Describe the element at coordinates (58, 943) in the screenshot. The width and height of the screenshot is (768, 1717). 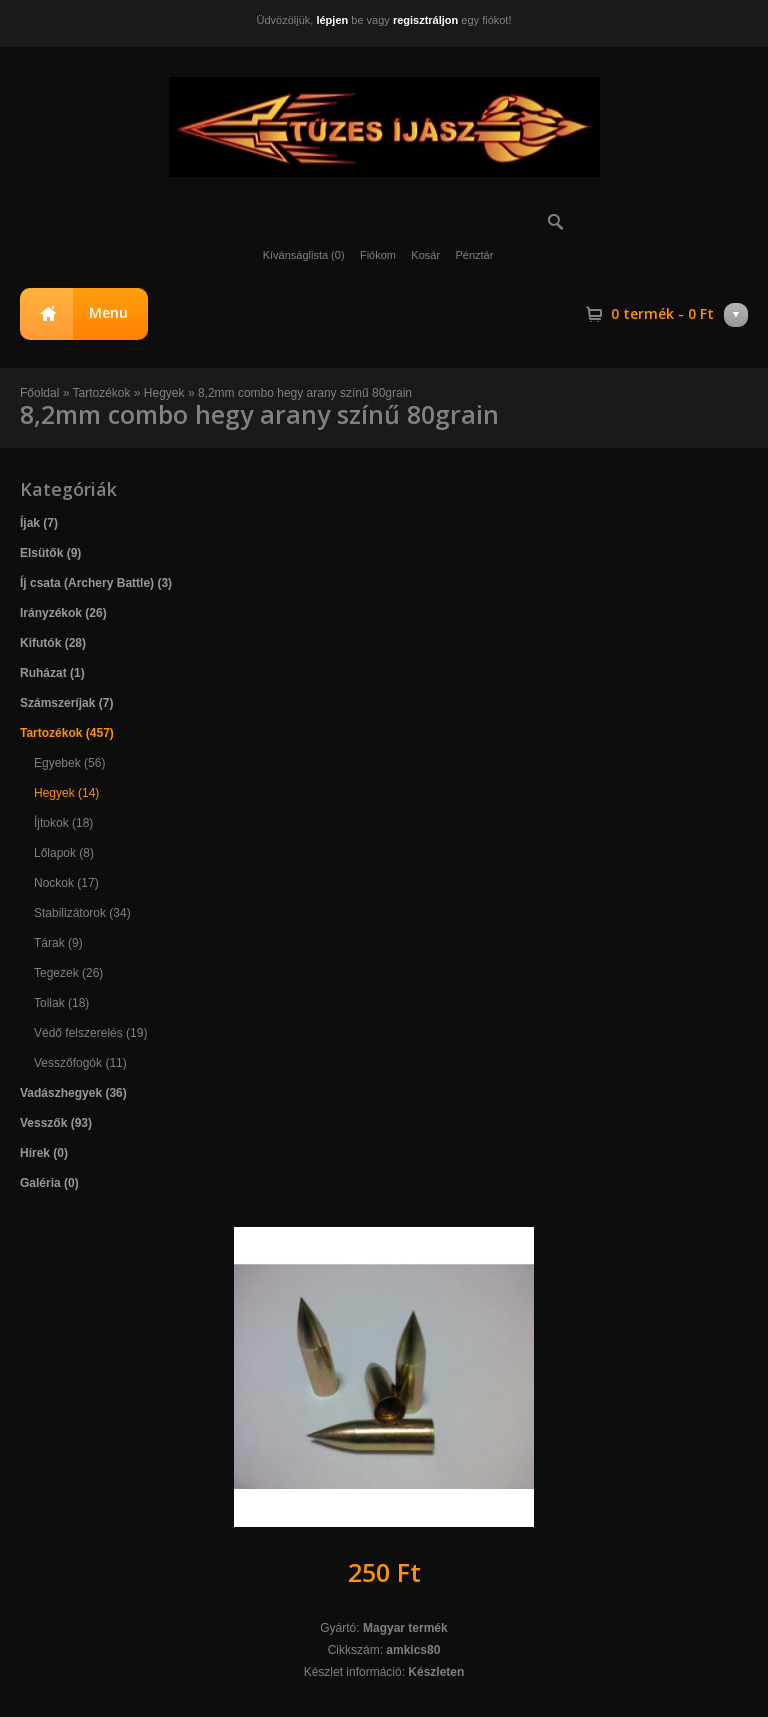
I see `Tárak (9)` at that location.